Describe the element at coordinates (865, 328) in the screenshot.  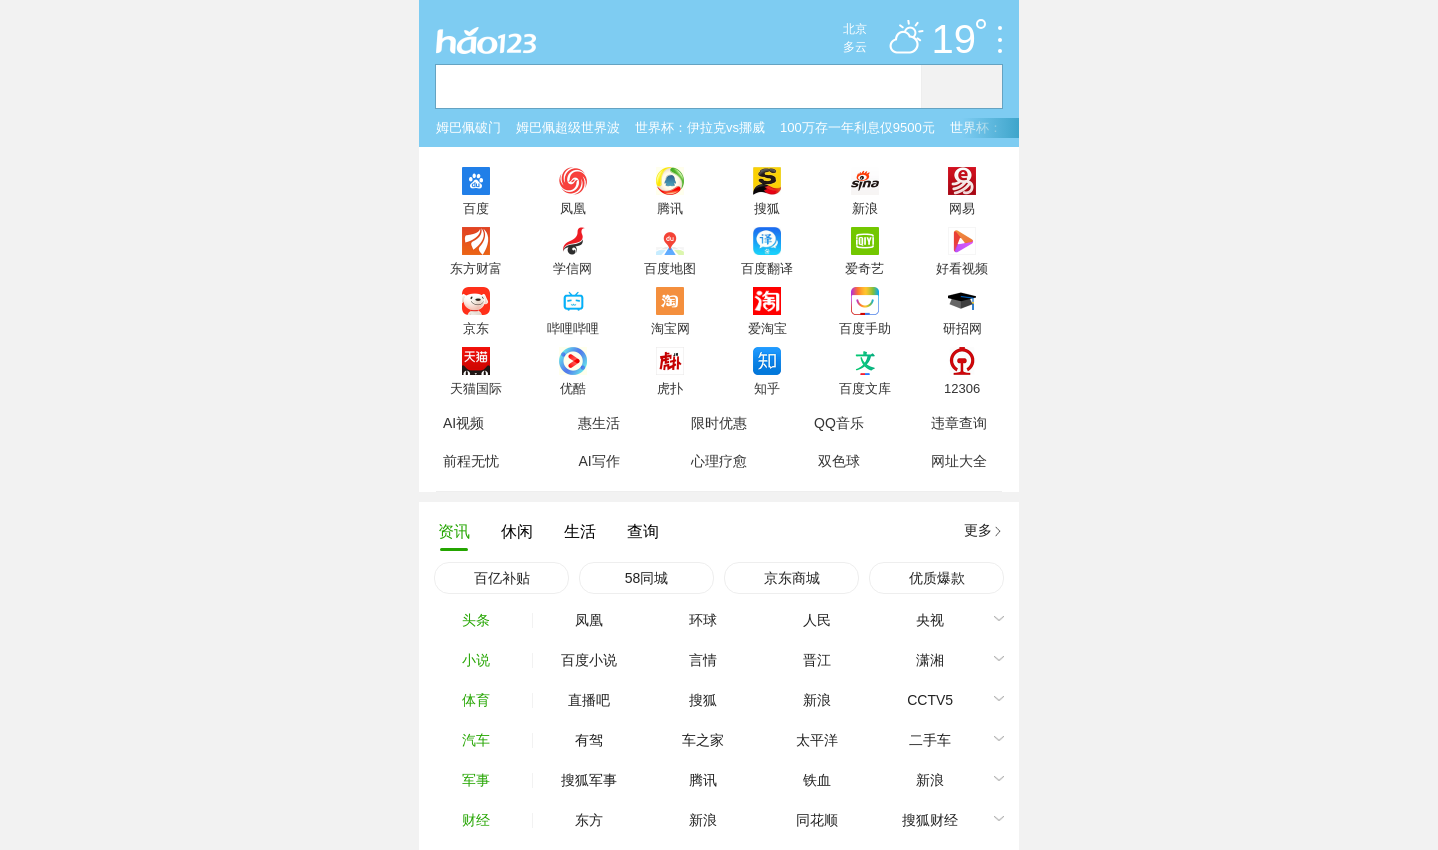
I see `百度手助` at that location.